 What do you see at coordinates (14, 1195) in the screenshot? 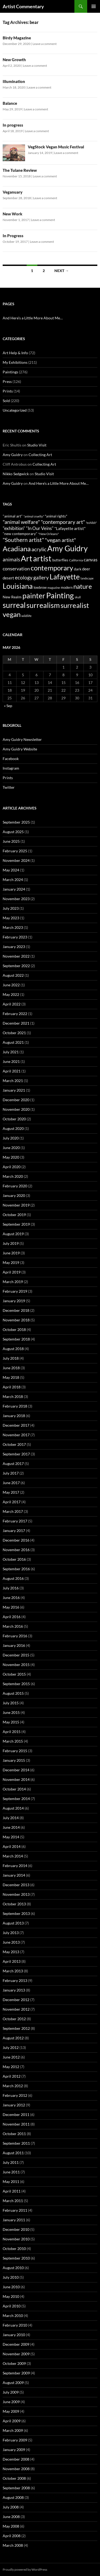
I see `January 2020` at bounding box center [14, 1195].